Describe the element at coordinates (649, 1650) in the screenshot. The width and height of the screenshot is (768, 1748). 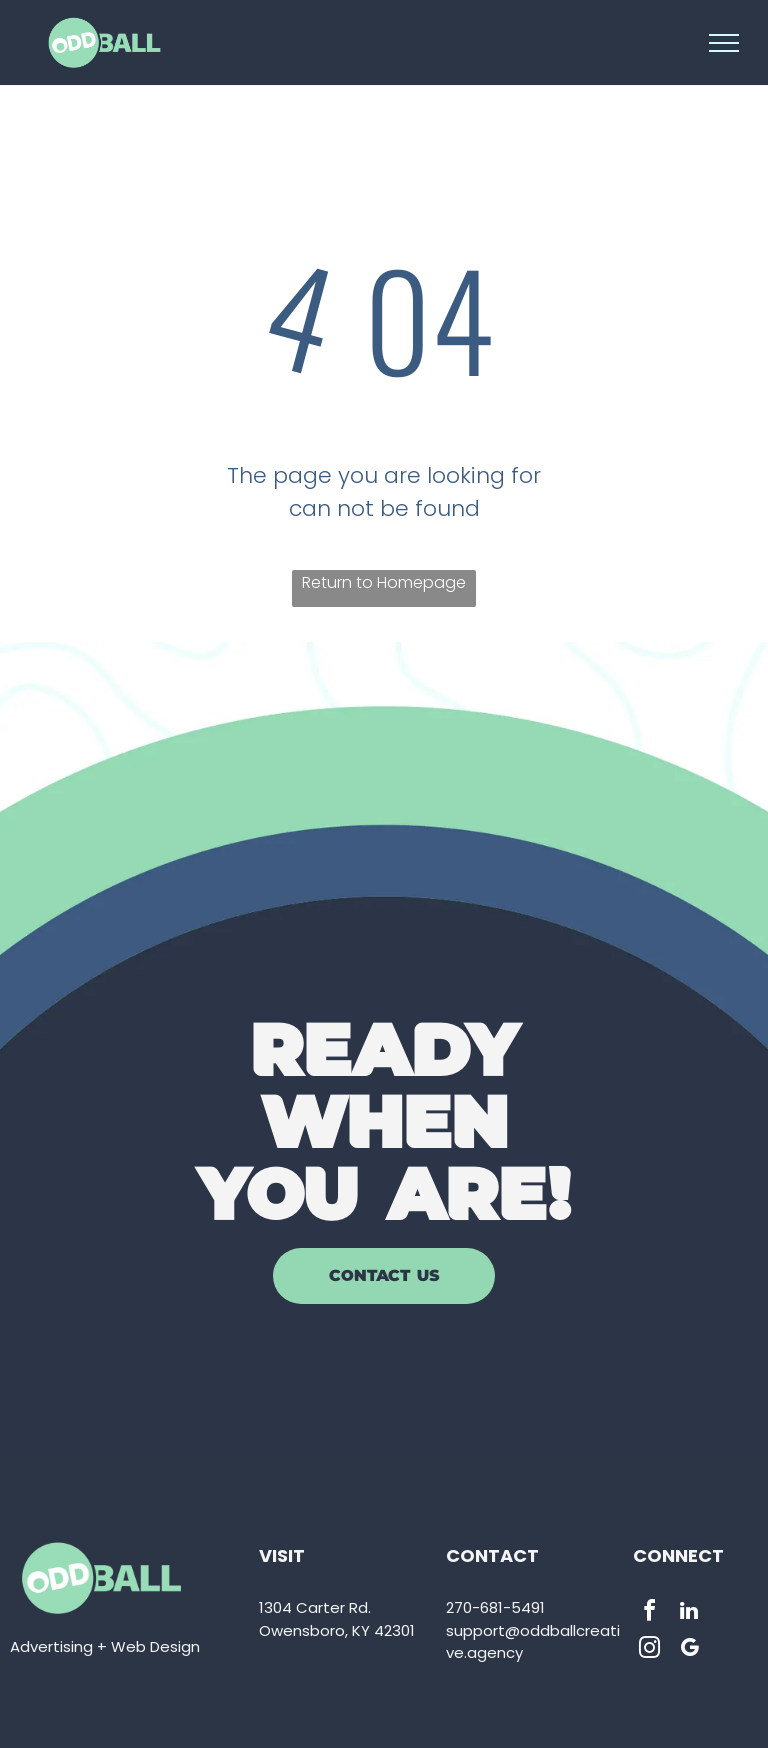
I see `[instagram]` at that location.